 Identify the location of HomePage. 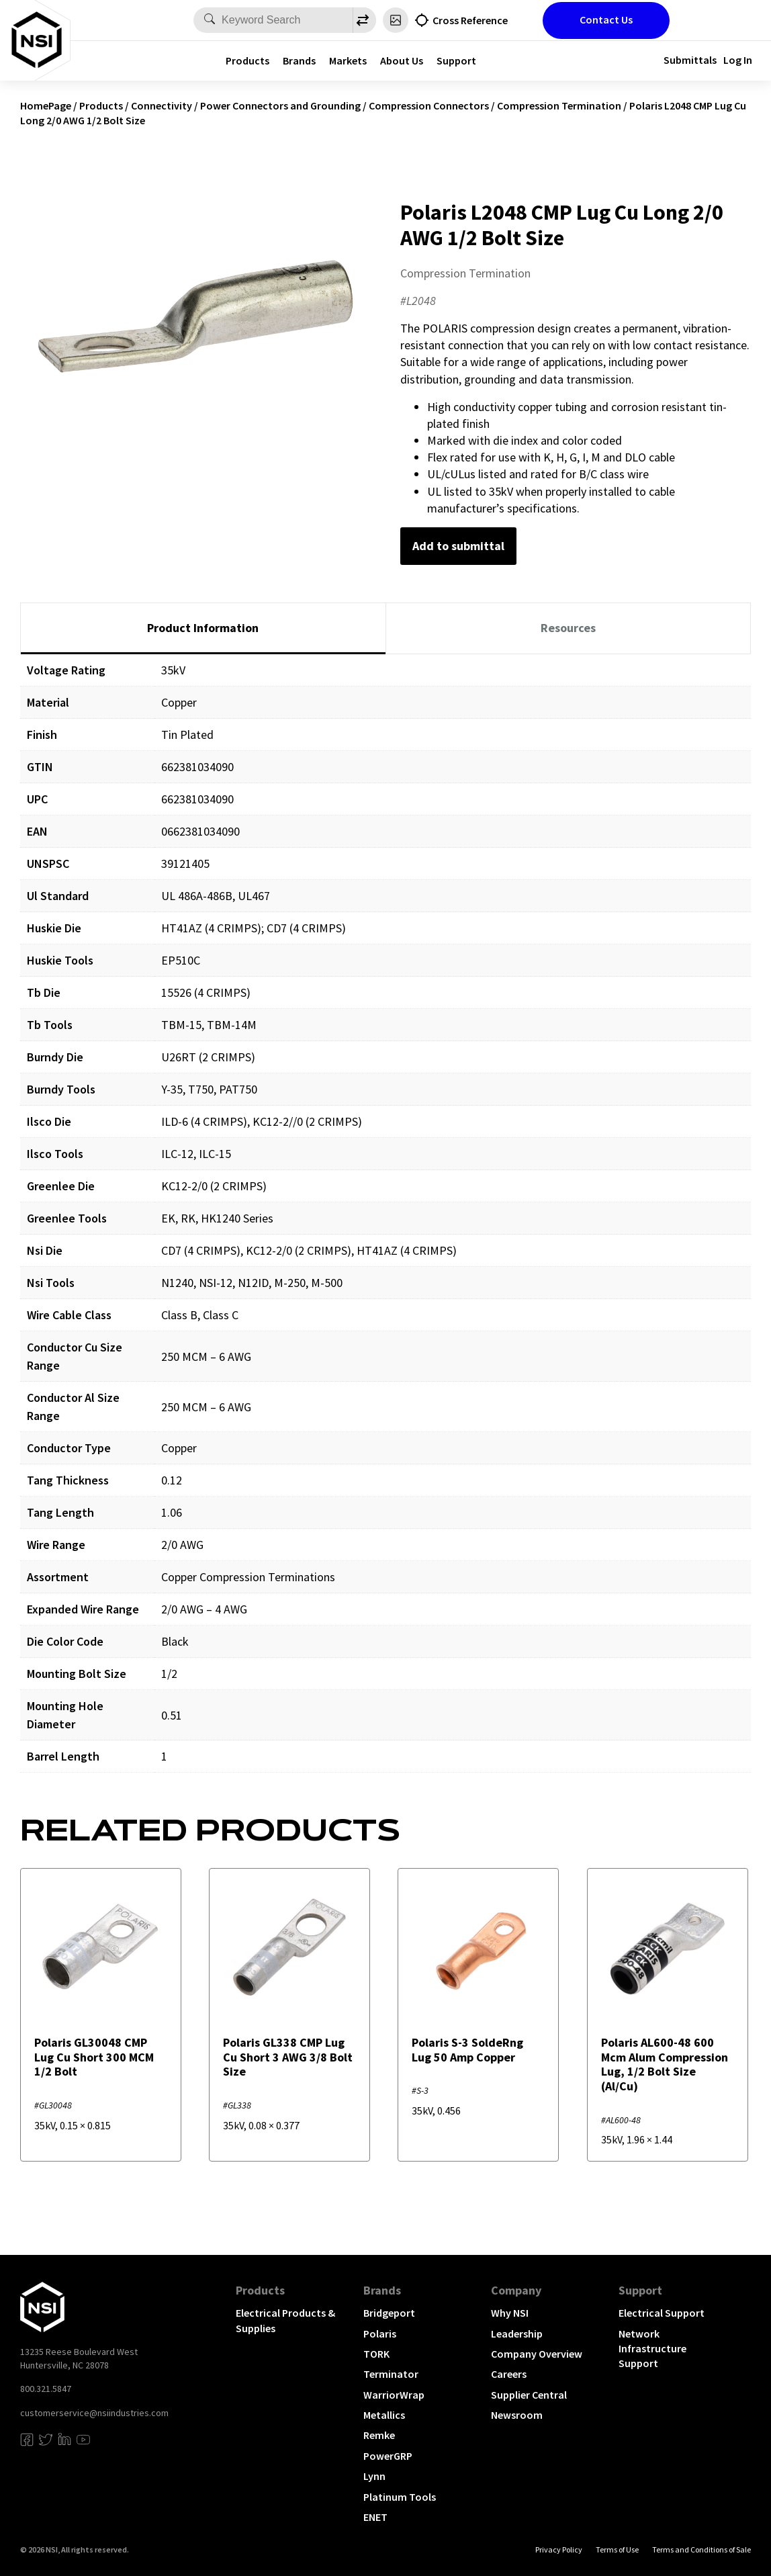
(45, 105).